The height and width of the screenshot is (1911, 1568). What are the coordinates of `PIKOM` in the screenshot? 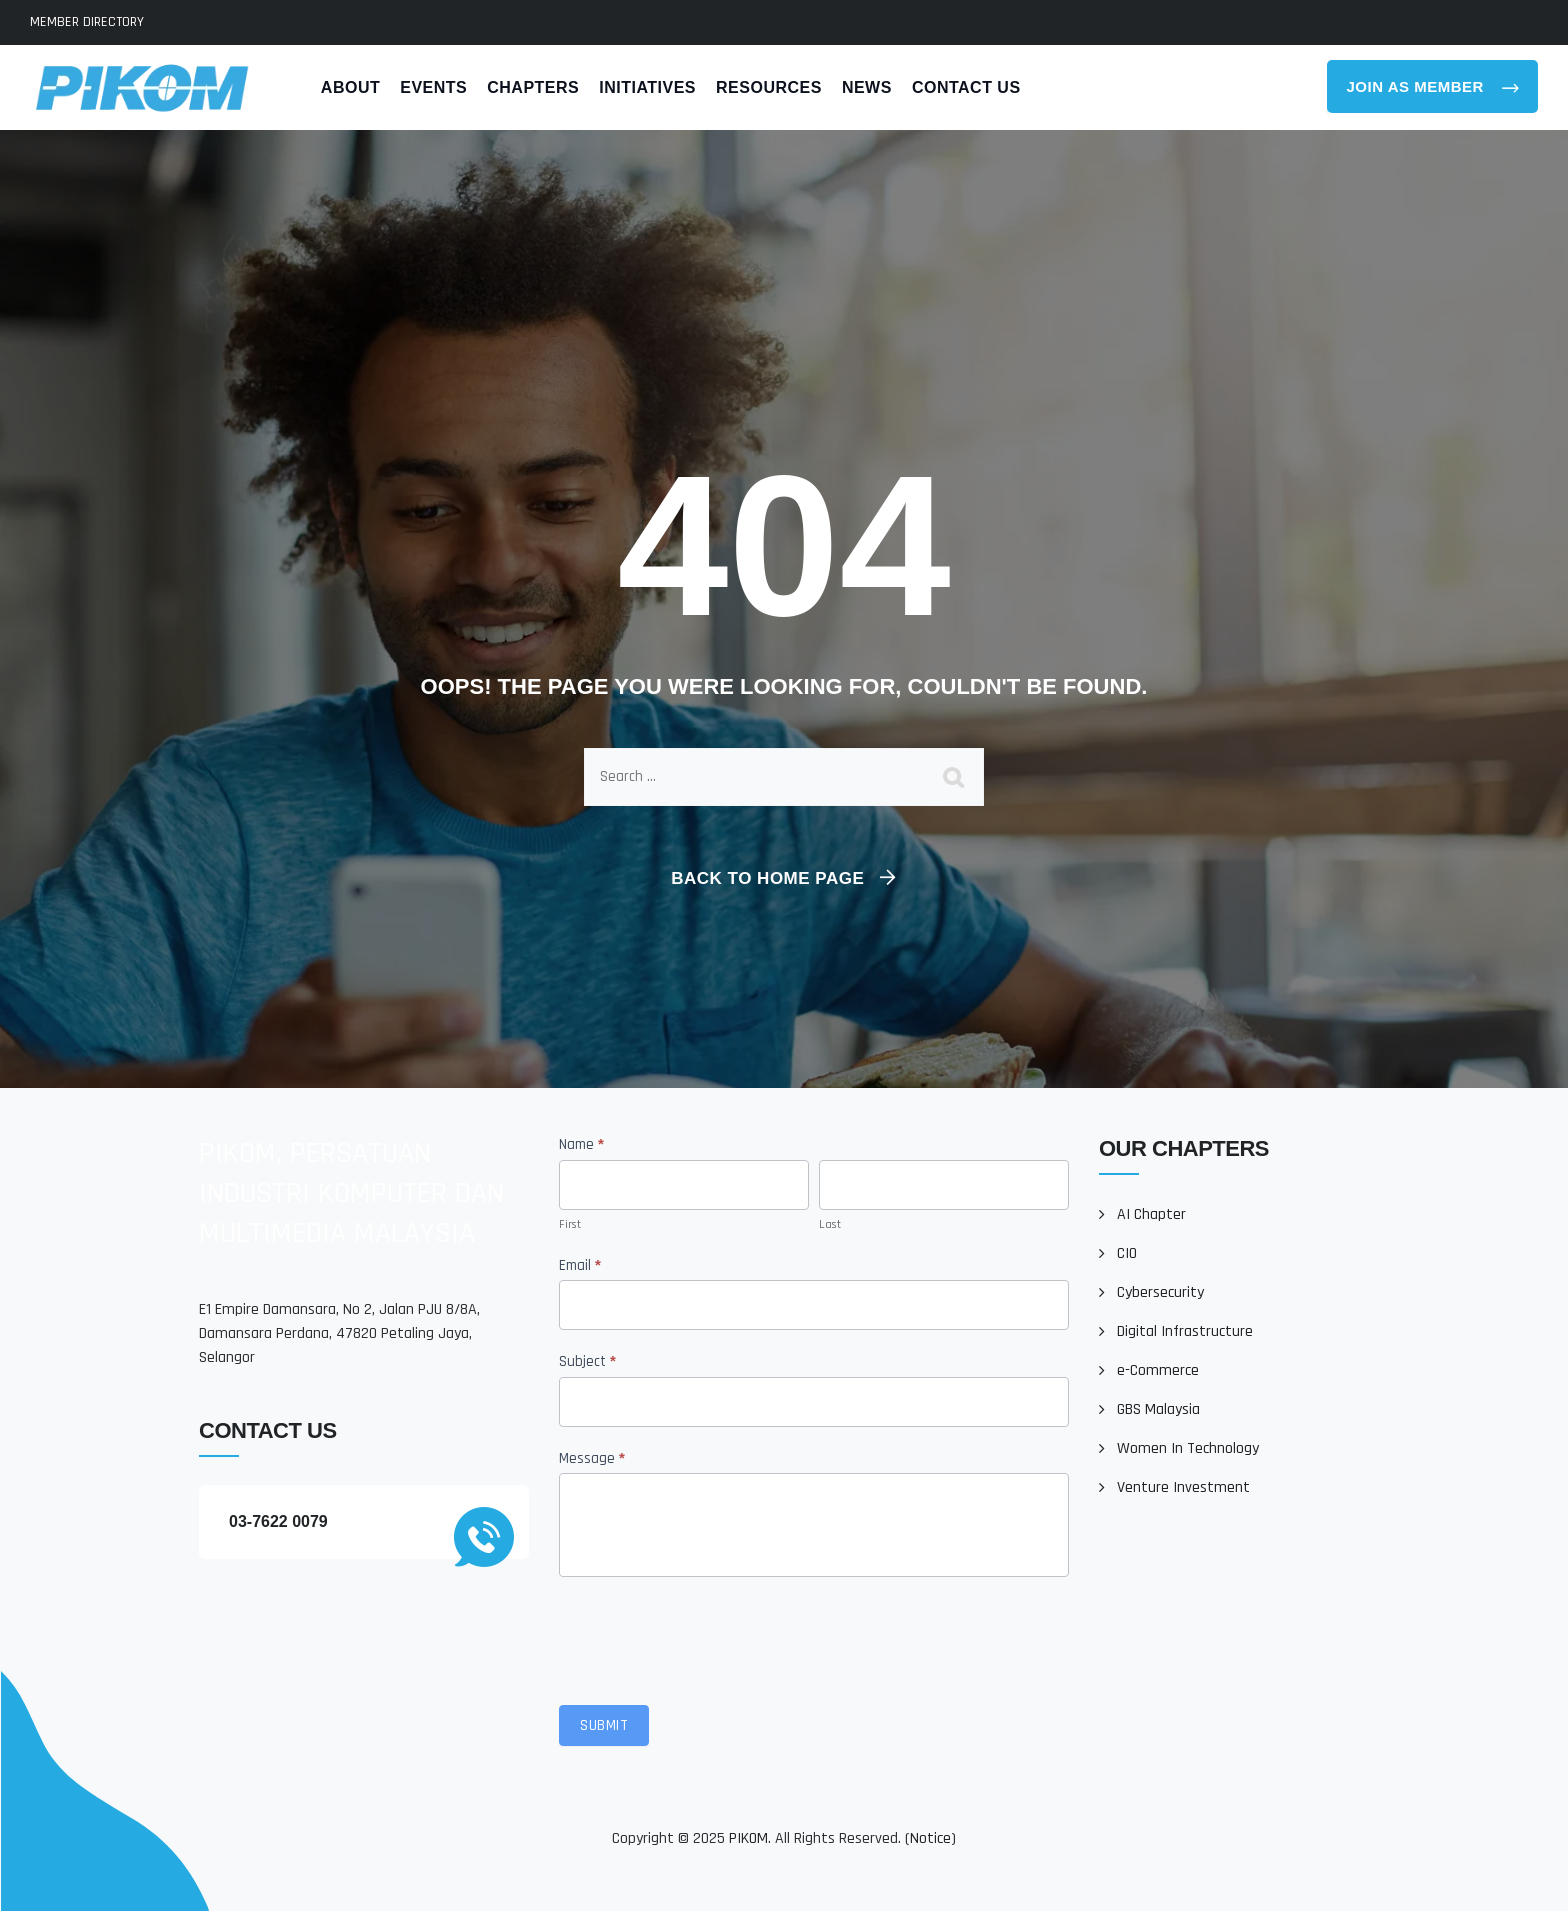 It's located at (748, 1838).